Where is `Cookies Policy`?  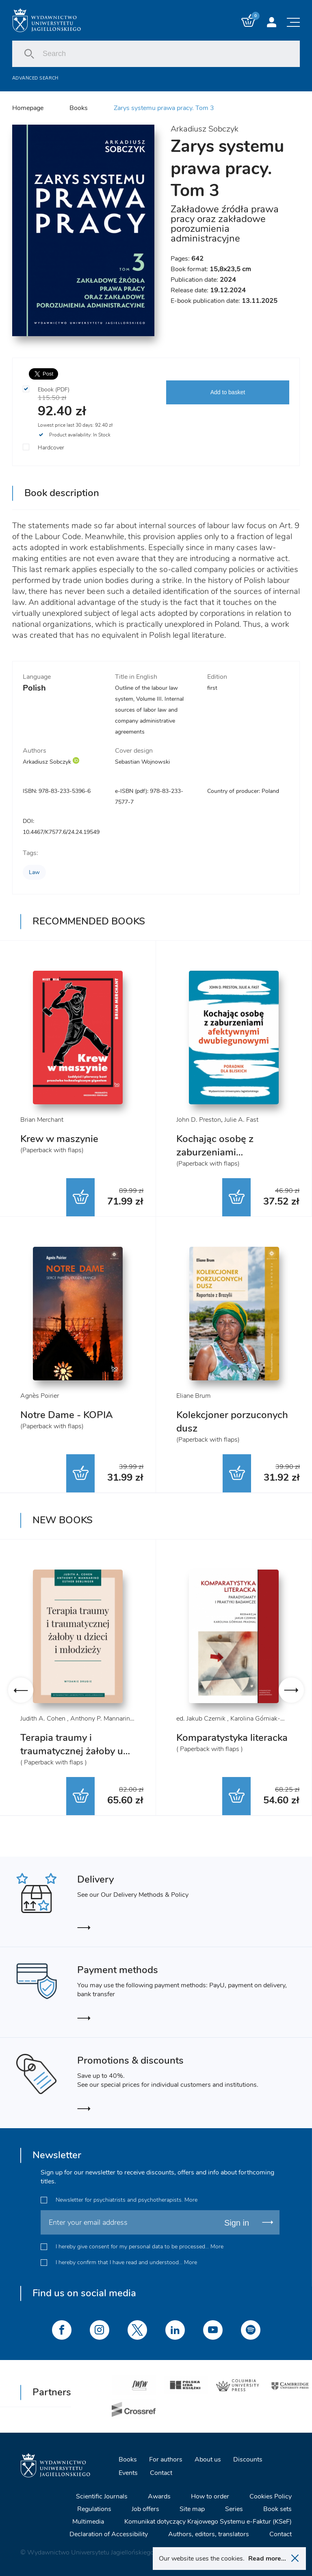 Cookies Policy is located at coordinates (270, 2496).